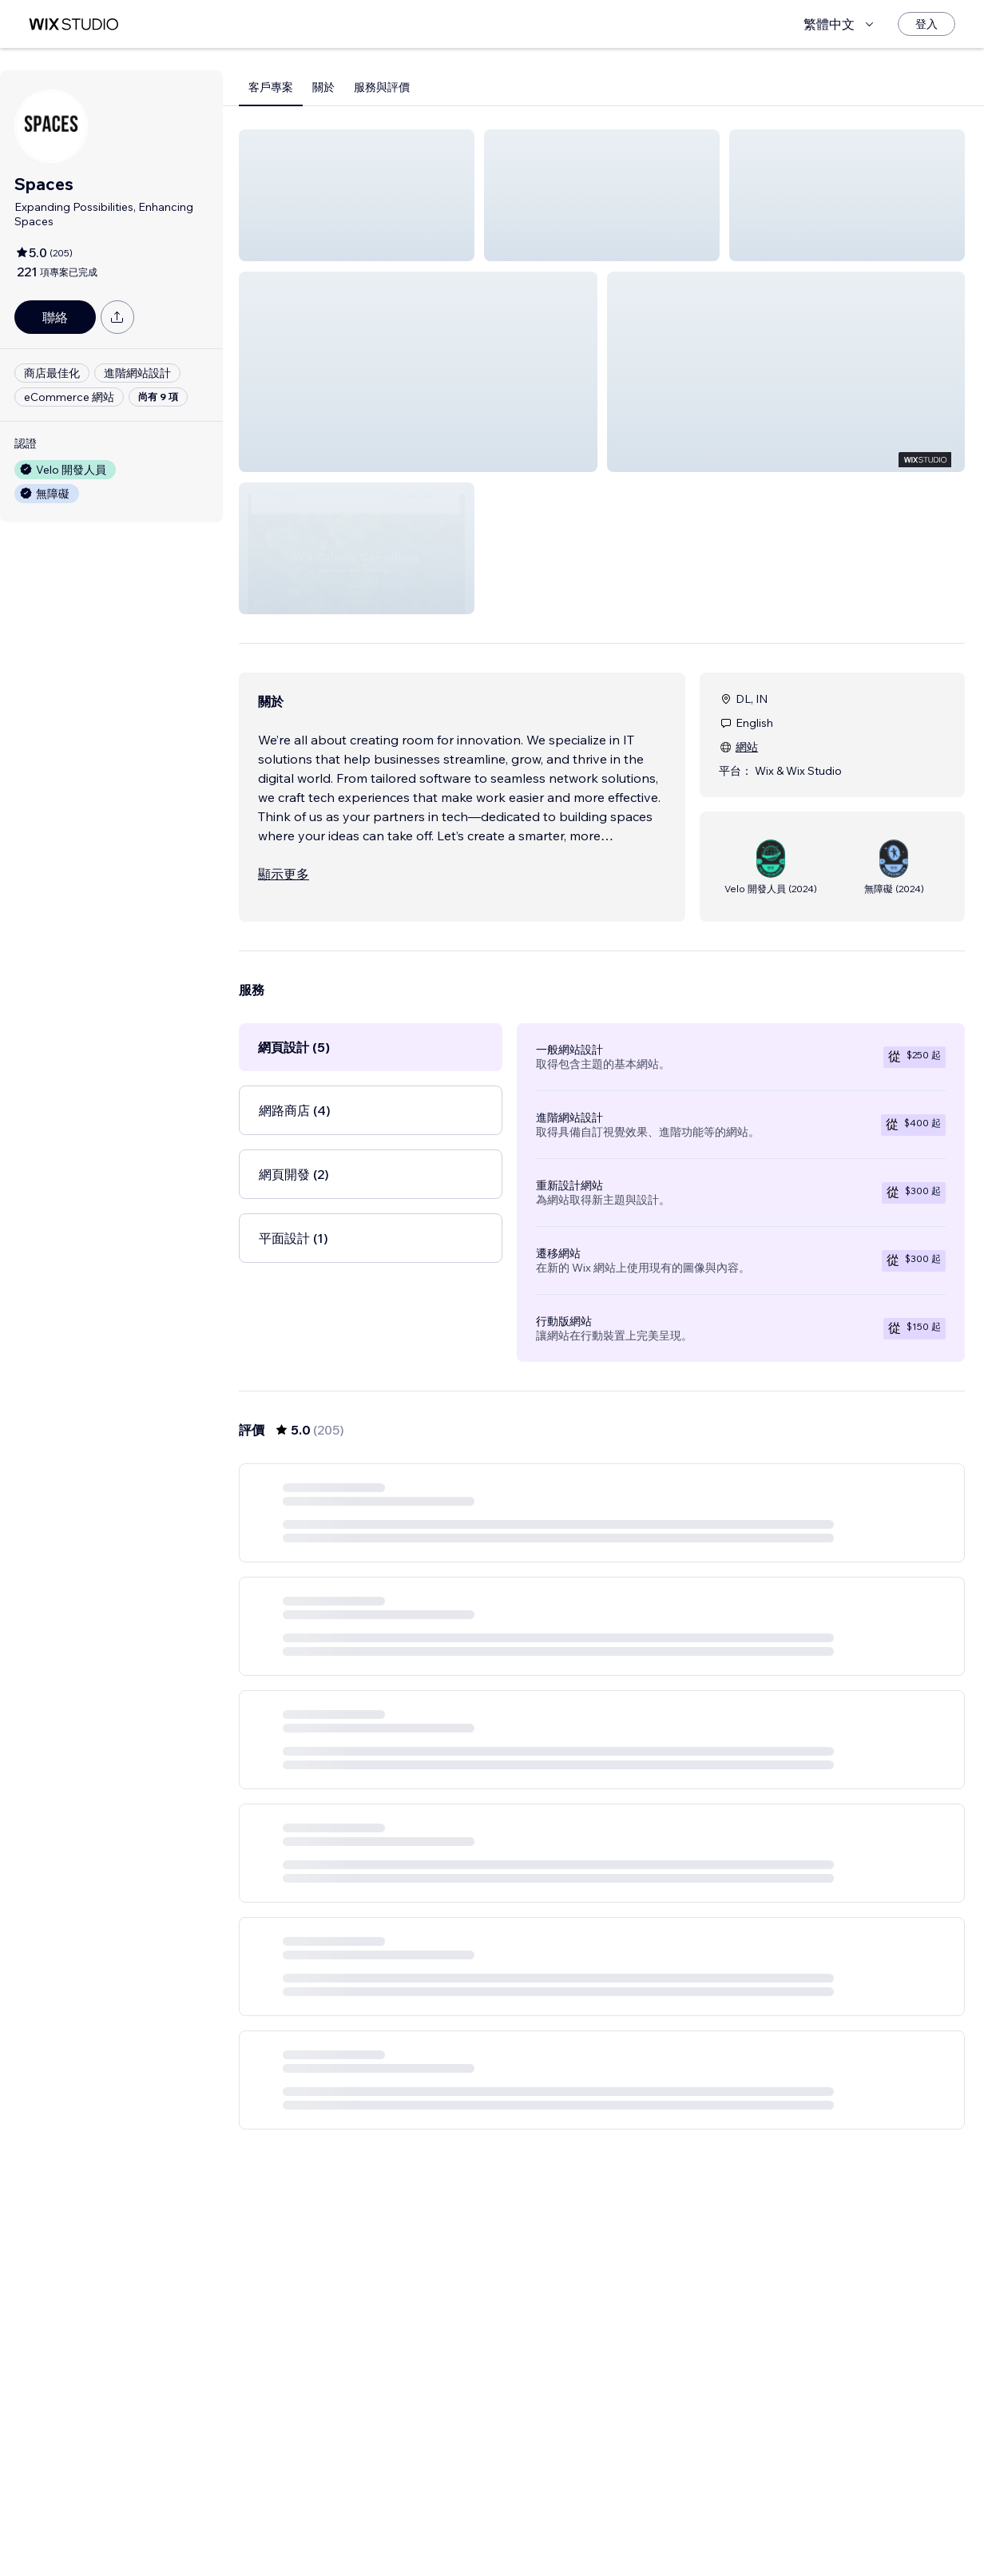 This screenshot has width=984, height=2576. What do you see at coordinates (573, 2532) in the screenshot?
I see `3 [Page 3]` at bounding box center [573, 2532].